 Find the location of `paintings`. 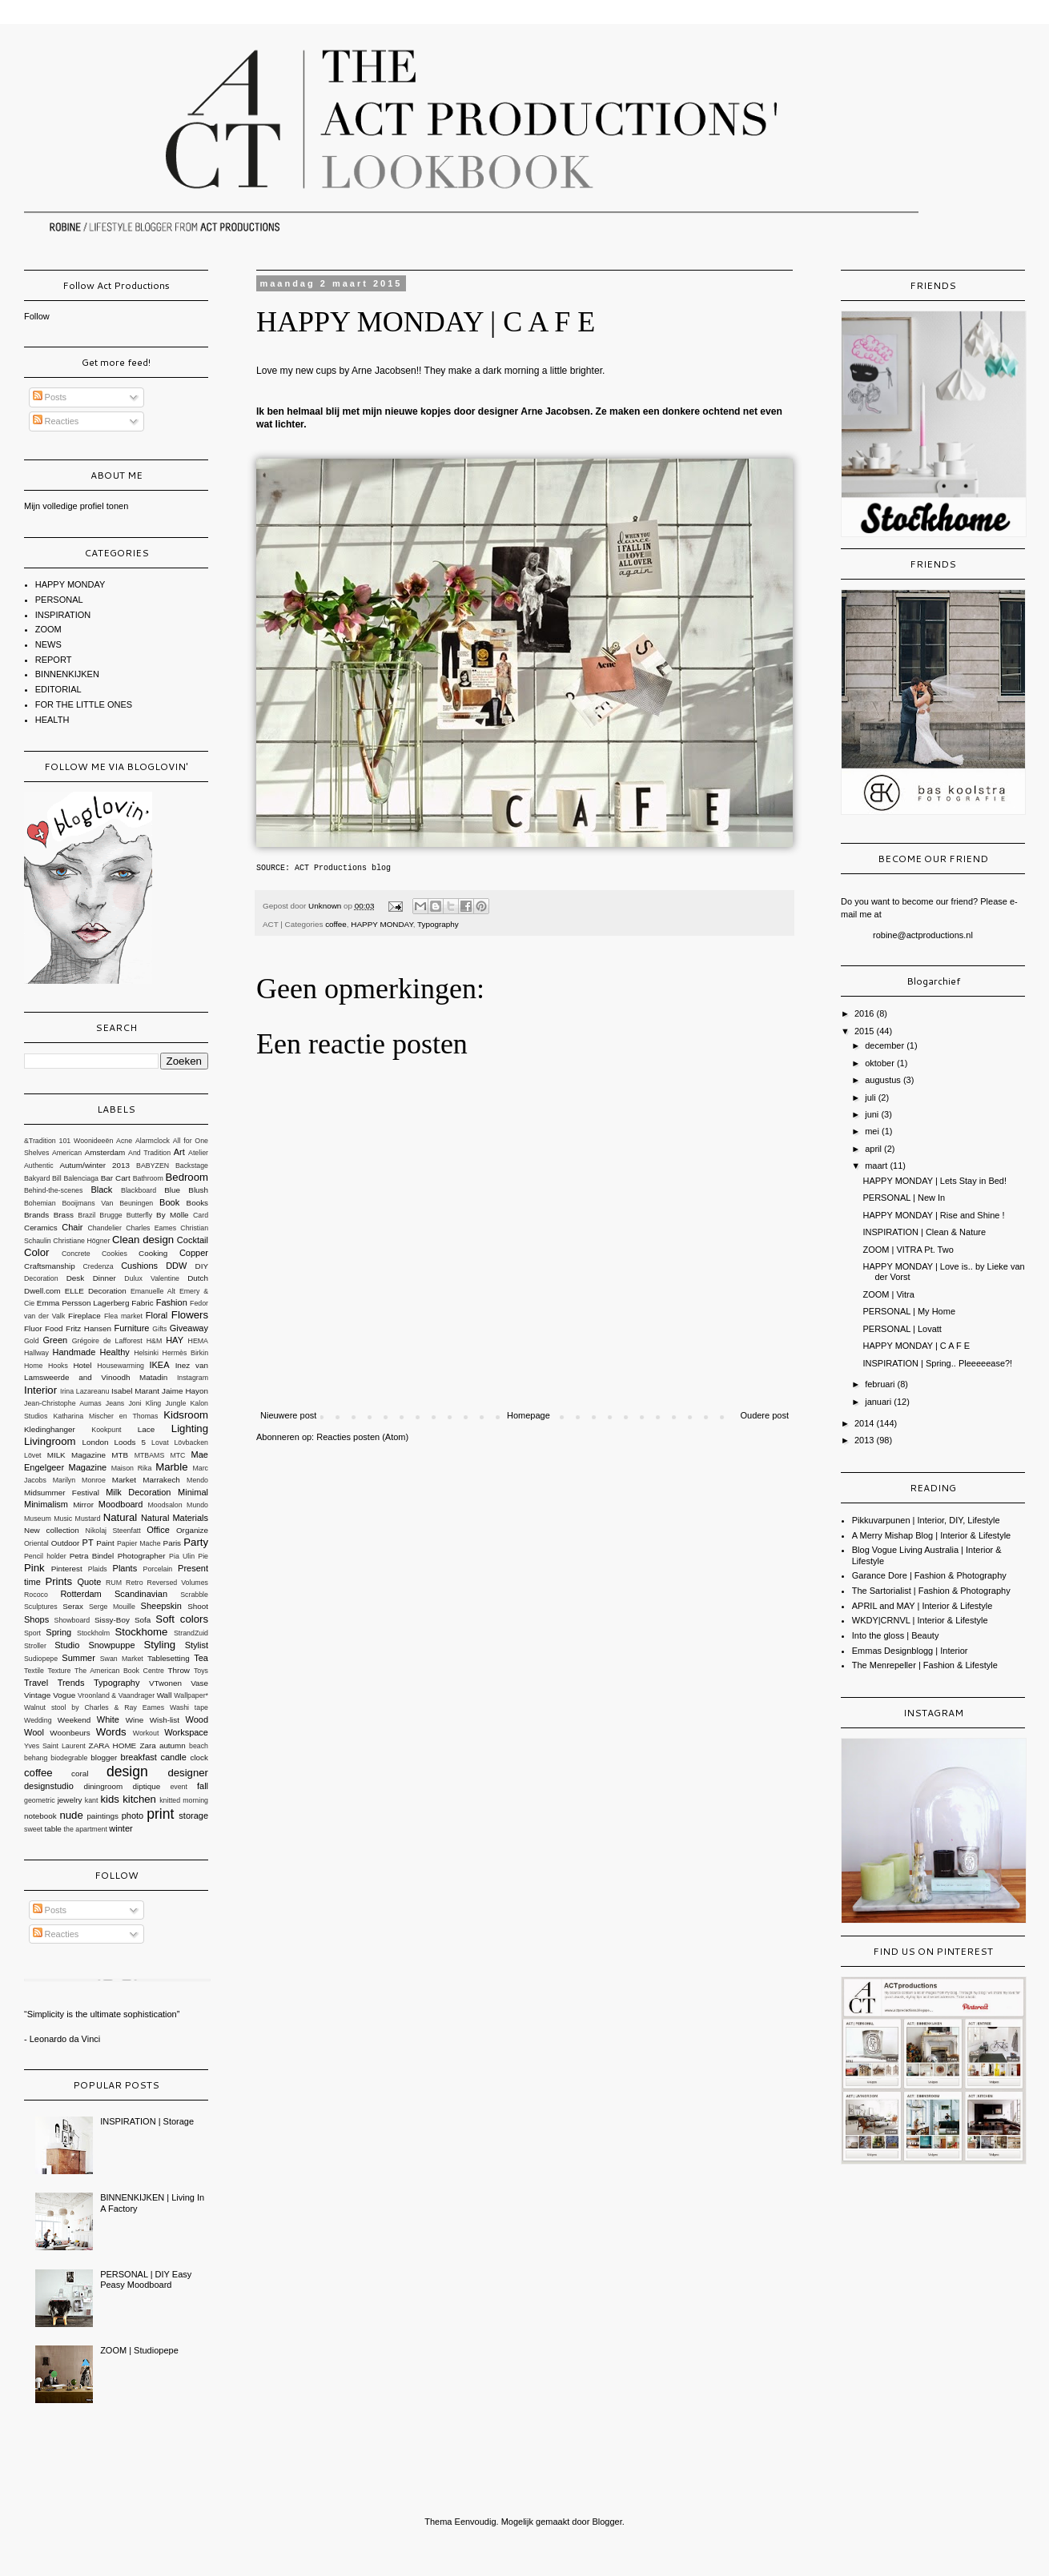

paintings is located at coordinates (102, 1816).